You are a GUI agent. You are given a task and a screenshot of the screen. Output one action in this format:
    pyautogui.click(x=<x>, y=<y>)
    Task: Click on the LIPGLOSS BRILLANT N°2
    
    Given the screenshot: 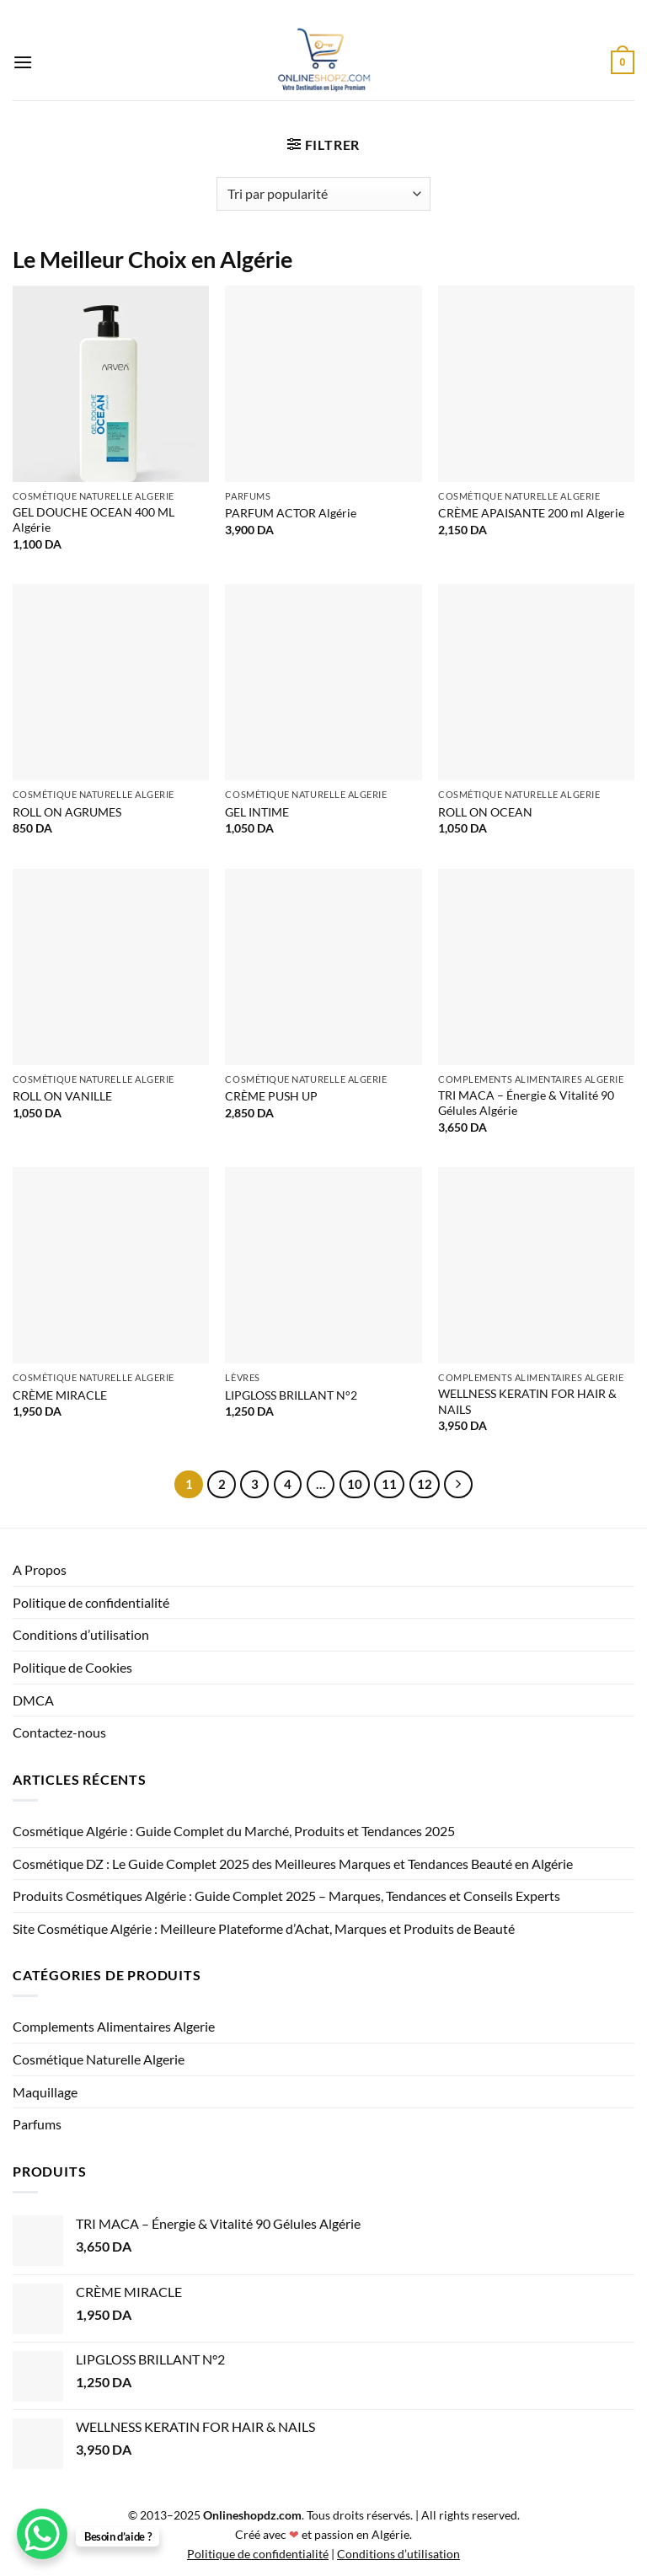 What is the action you would take?
    pyautogui.click(x=291, y=1395)
    